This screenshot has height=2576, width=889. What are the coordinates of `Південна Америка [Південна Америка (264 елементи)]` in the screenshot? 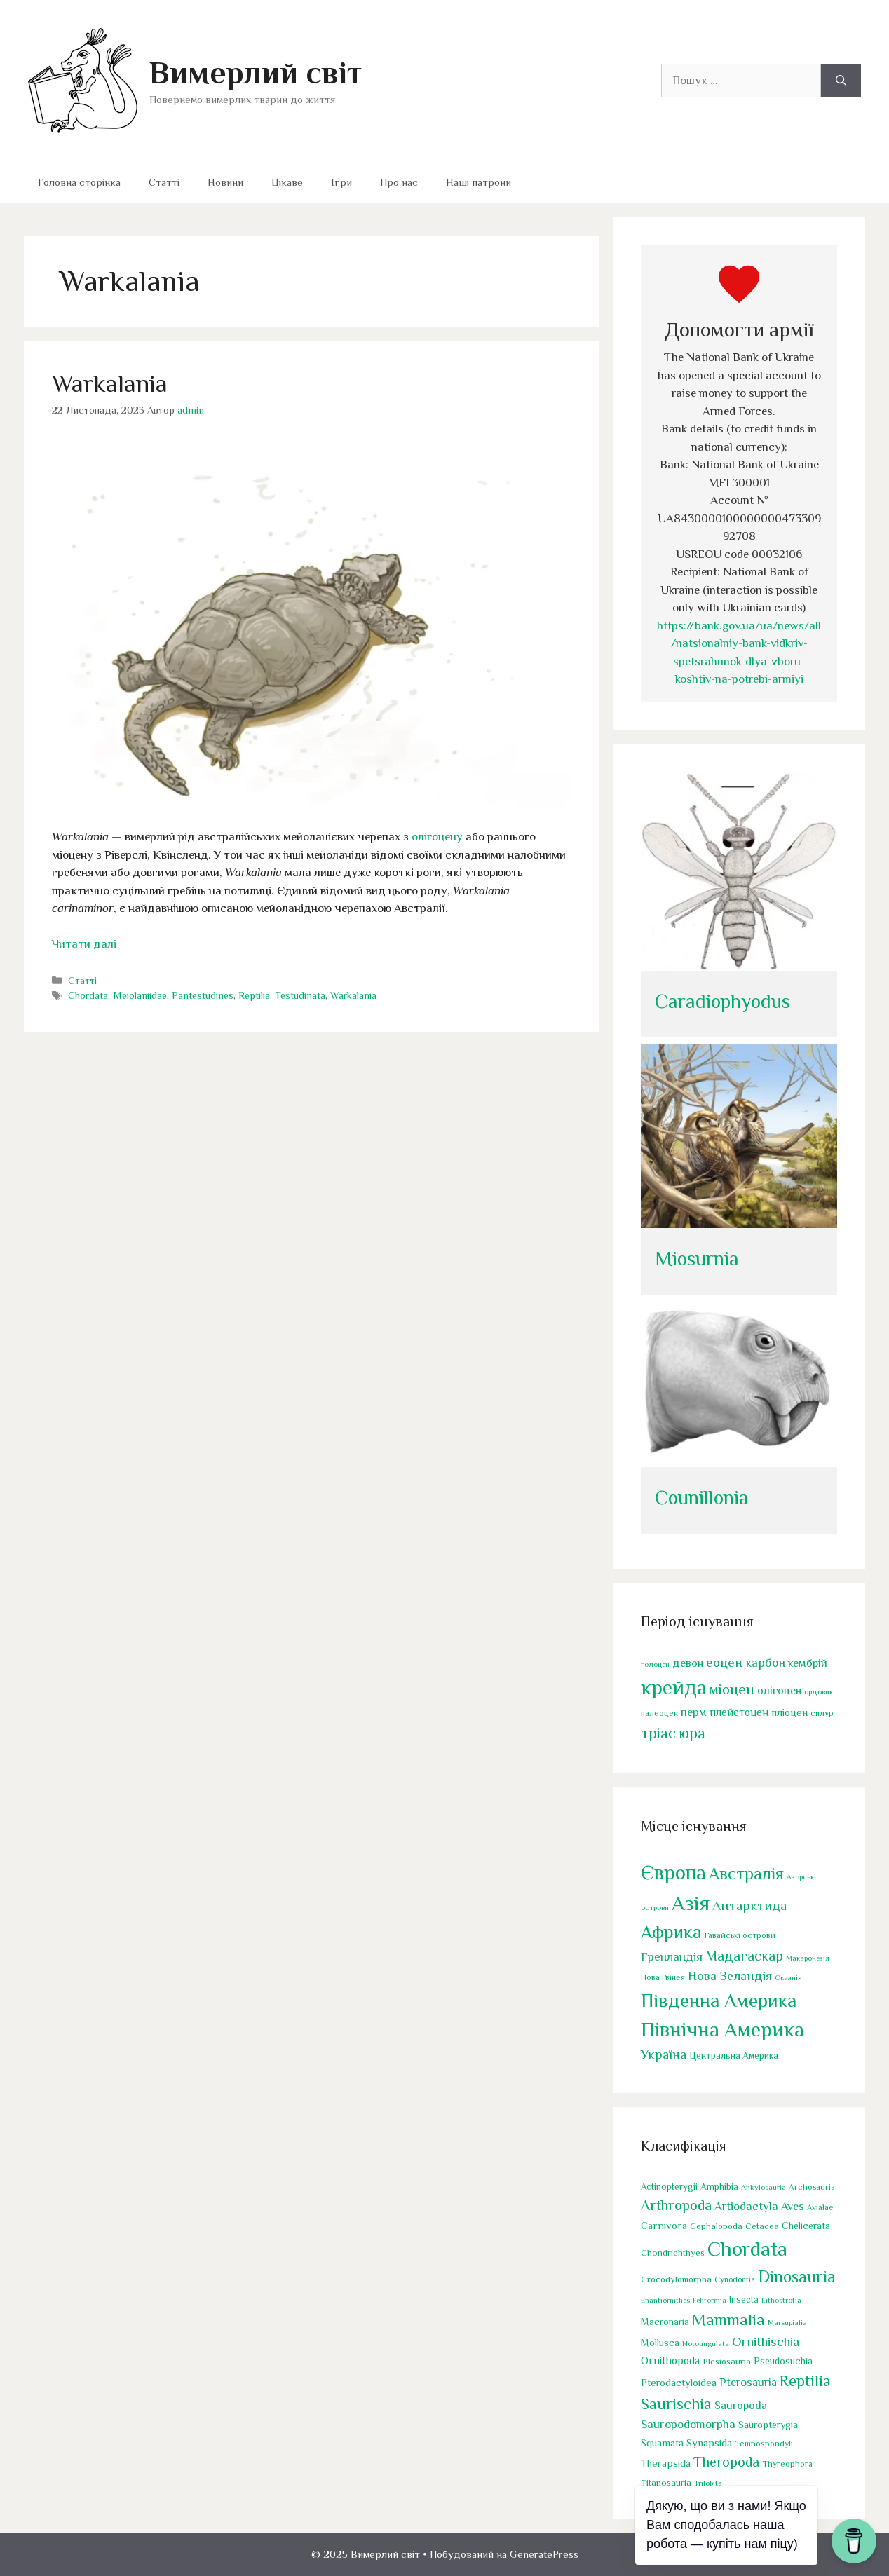 It's located at (718, 2000).